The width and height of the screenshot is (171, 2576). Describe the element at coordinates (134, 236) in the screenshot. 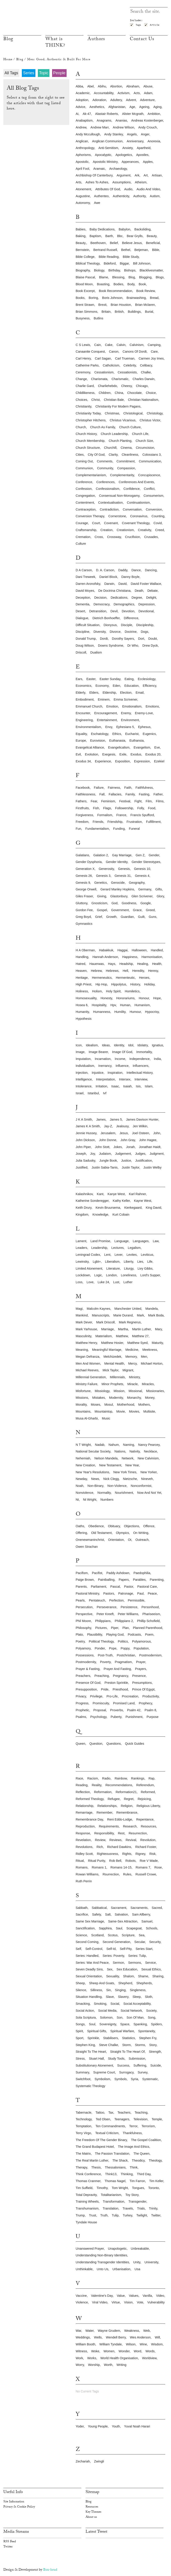

I see `bear grylls` at that location.